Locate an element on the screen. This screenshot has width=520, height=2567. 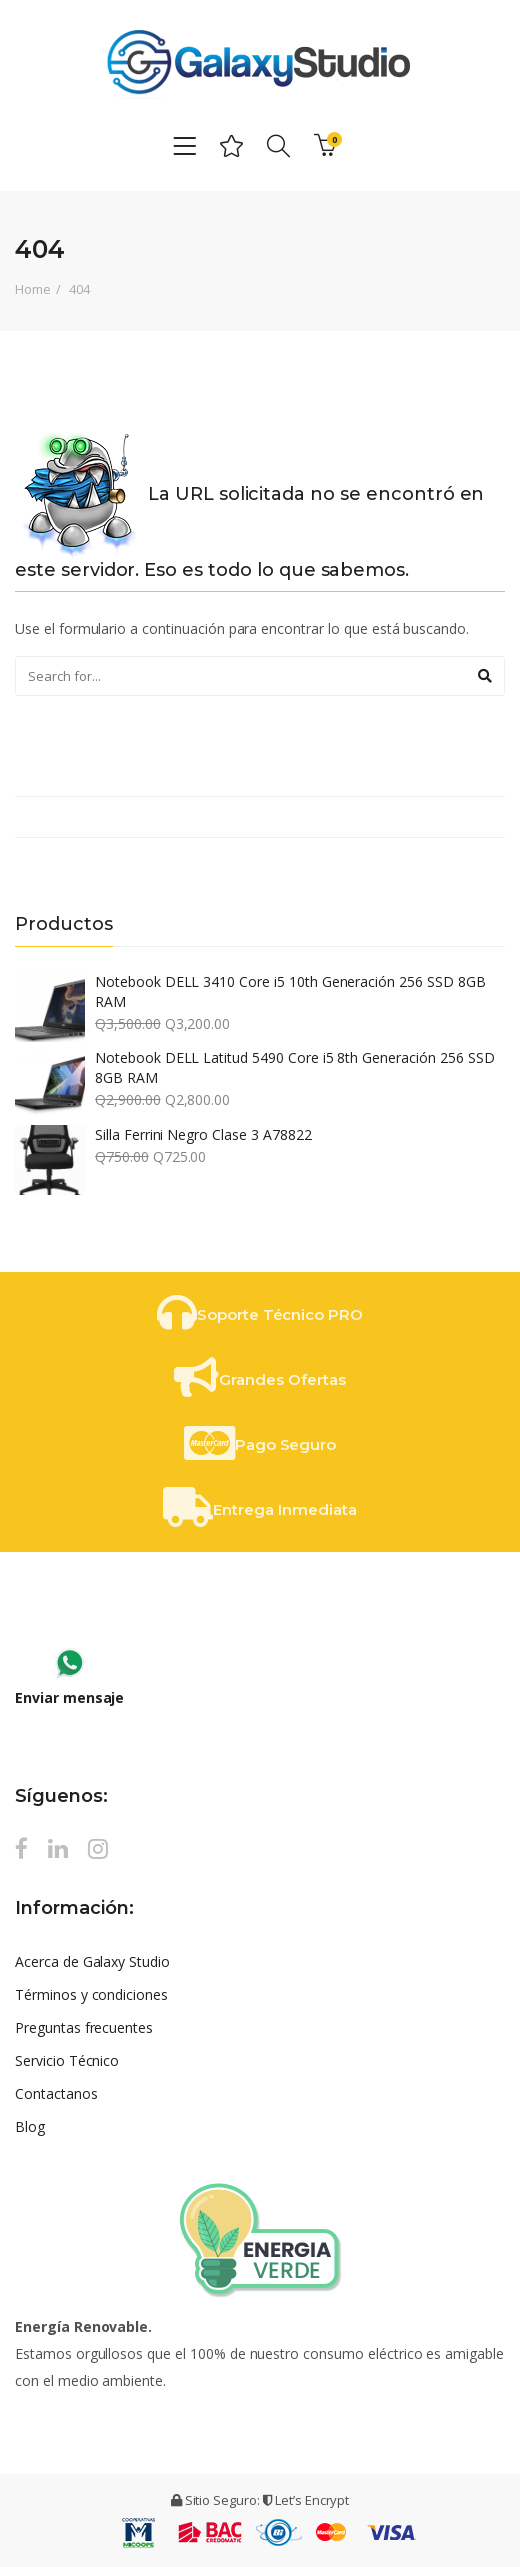
Servicio Técnico is located at coordinates (67, 2060).